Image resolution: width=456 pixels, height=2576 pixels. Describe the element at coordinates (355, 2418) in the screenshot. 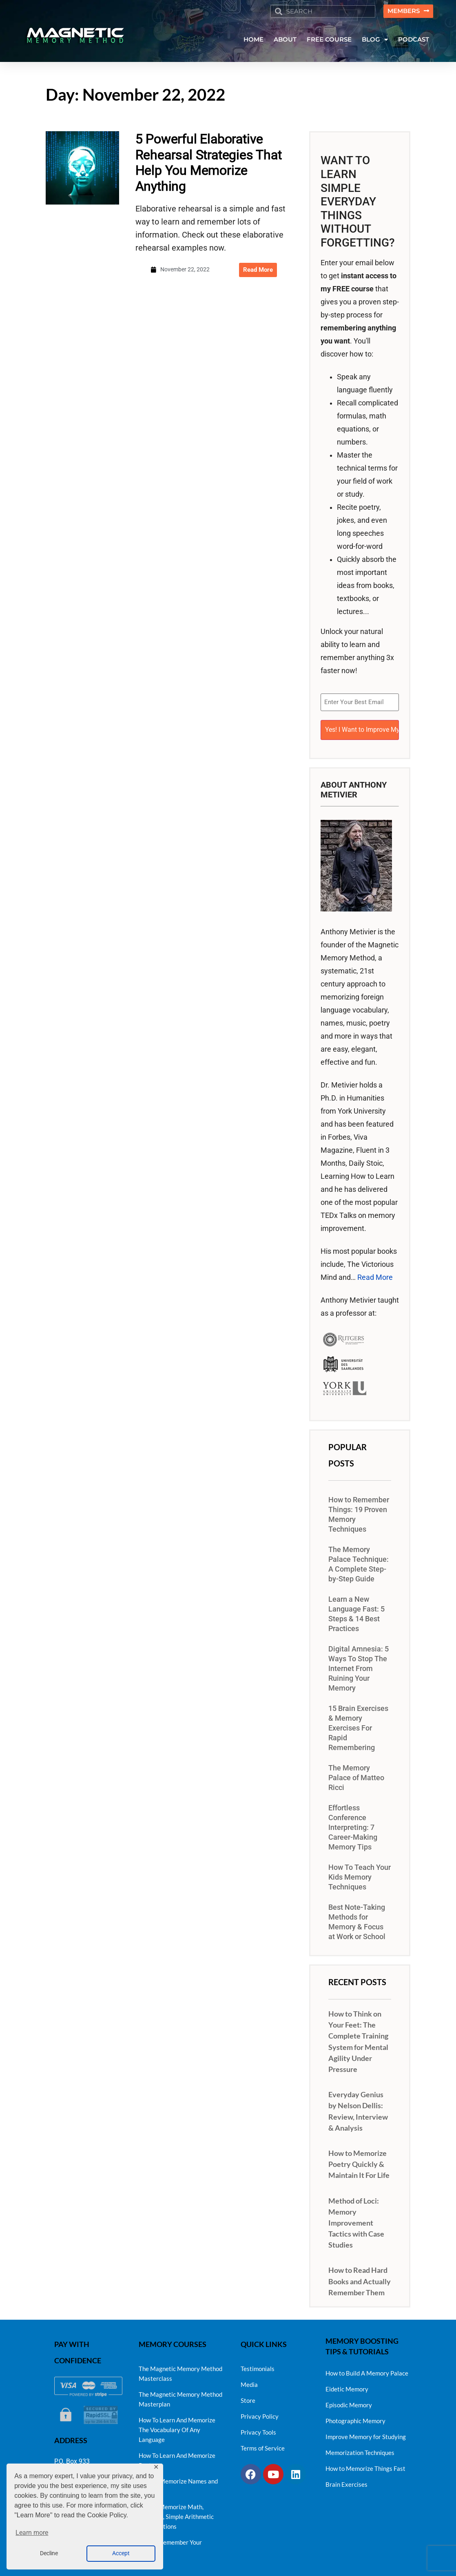

I see `Photographic Memory` at that location.